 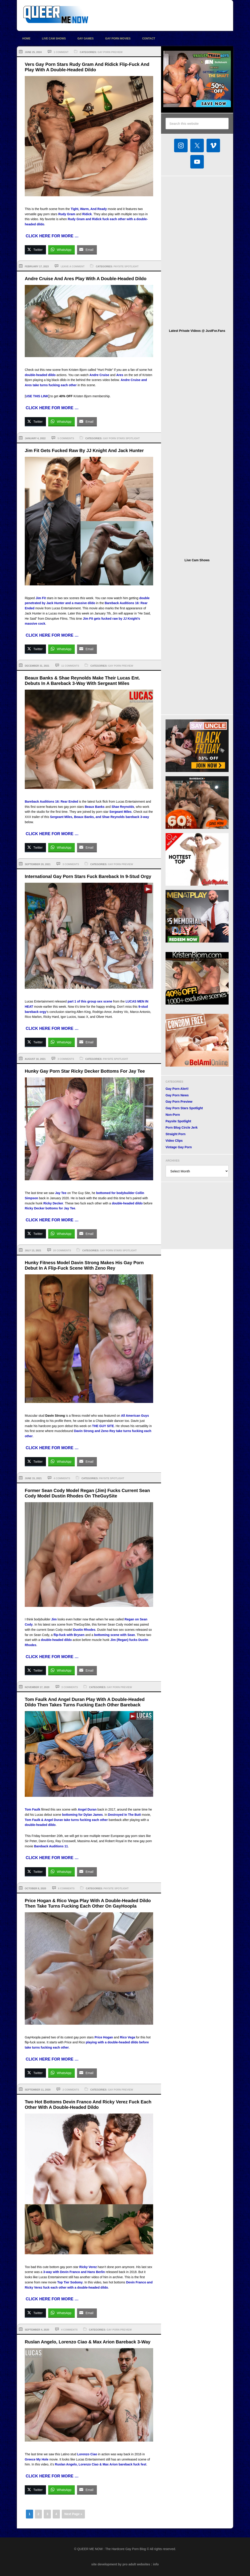 What do you see at coordinates (84, 450) in the screenshot?
I see `Jim Fit Gets Fucked Raw By JJ Knight And Jack Hunter` at bounding box center [84, 450].